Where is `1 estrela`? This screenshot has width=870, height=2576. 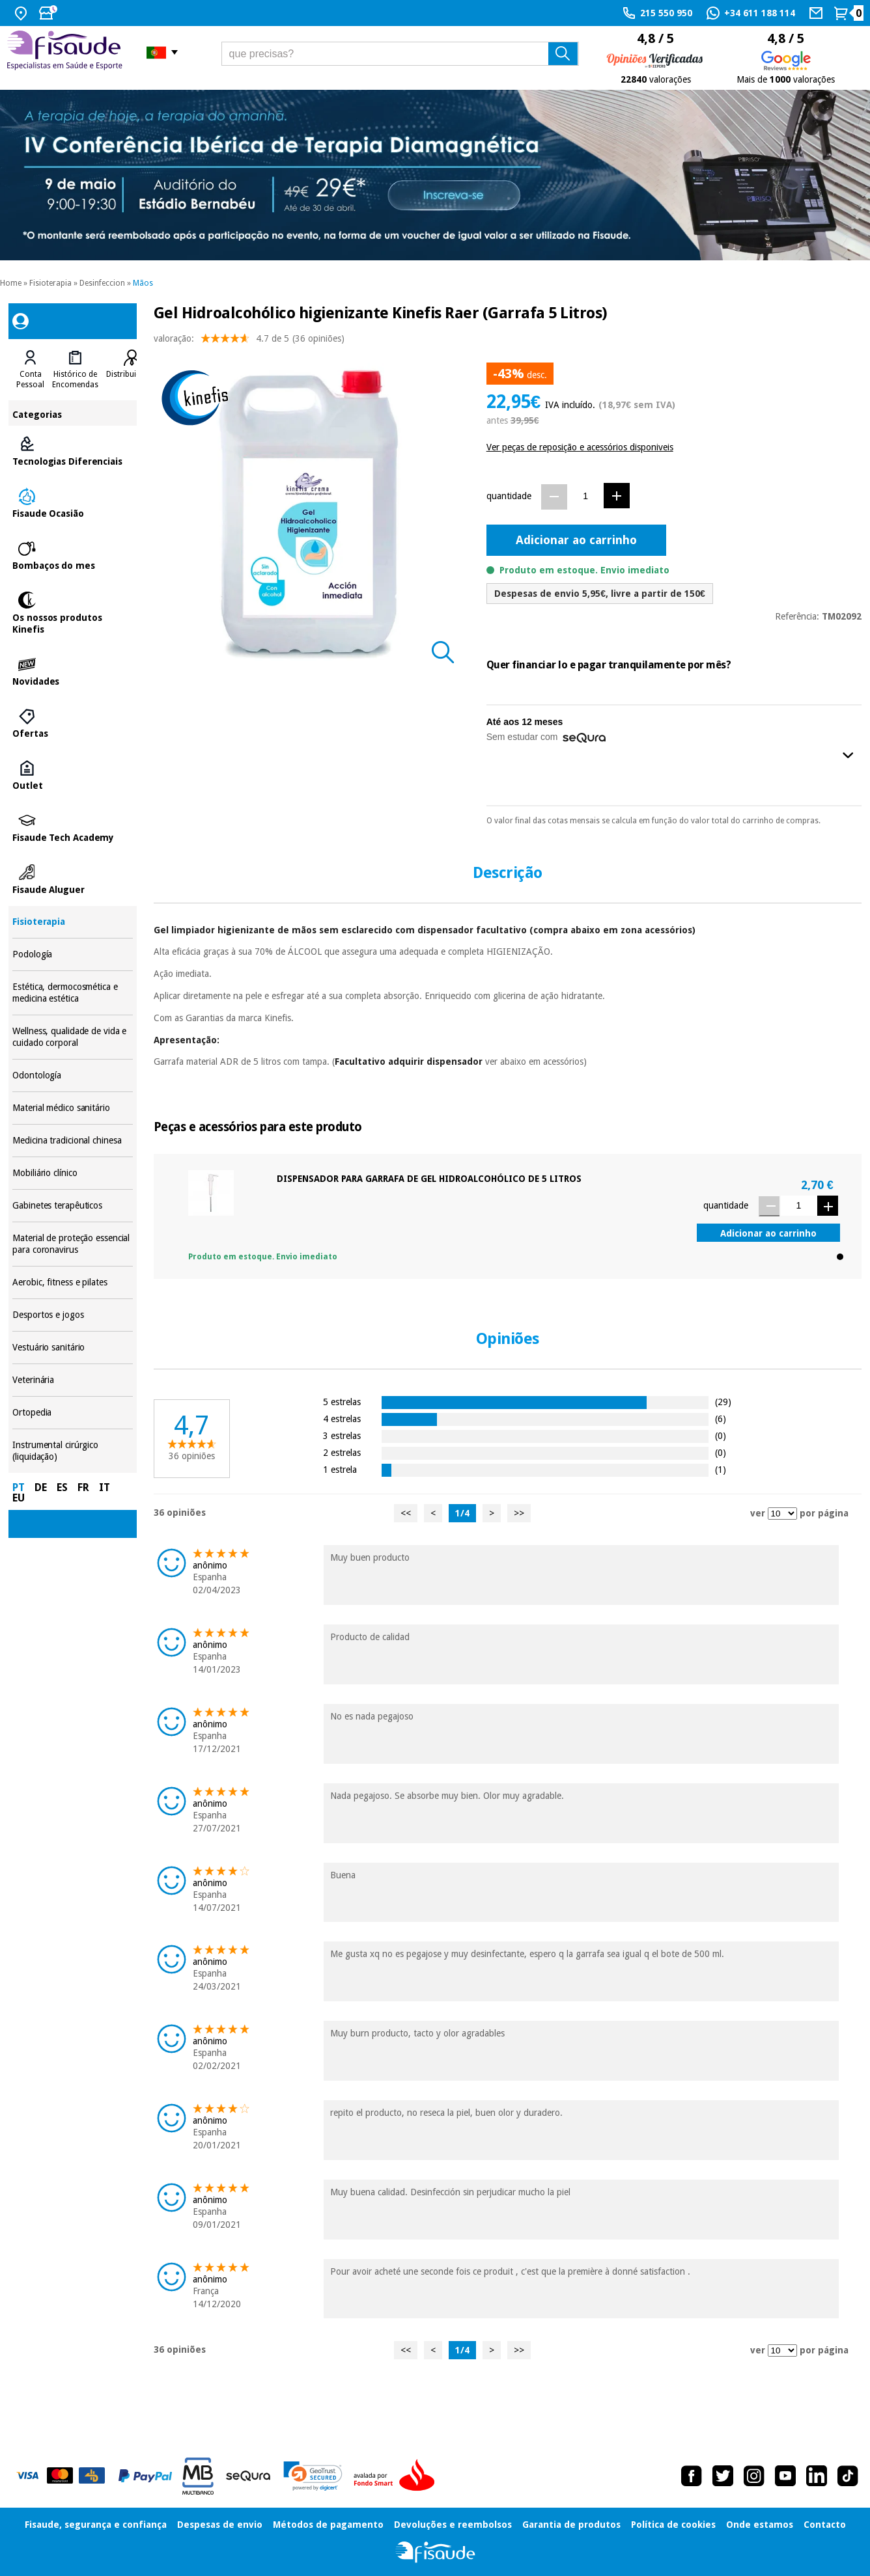
1 estrela is located at coordinates (340, 1469).